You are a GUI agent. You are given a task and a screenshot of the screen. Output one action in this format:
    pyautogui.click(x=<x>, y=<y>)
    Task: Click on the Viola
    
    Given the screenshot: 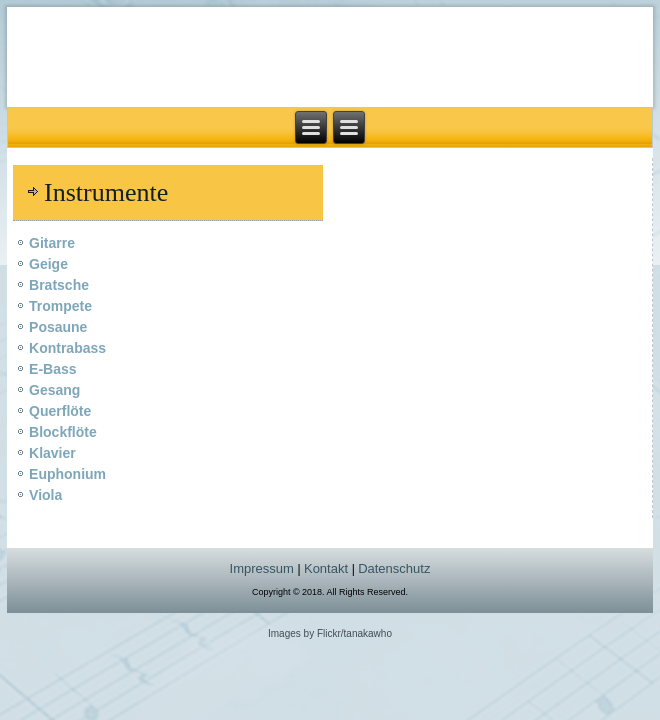 What is the action you would take?
    pyautogui.click(x=45, y=495)
    